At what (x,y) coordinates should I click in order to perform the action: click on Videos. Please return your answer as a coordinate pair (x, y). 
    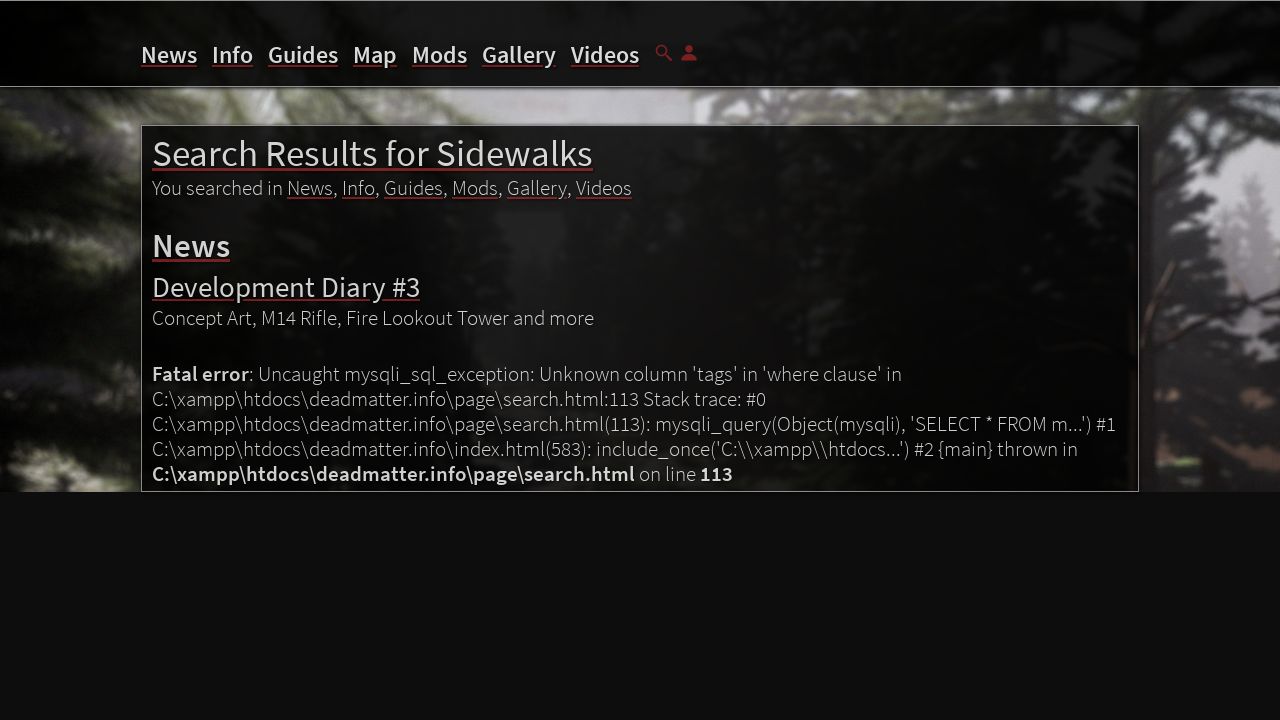
    Looking at the image, I should click on (605, 54).